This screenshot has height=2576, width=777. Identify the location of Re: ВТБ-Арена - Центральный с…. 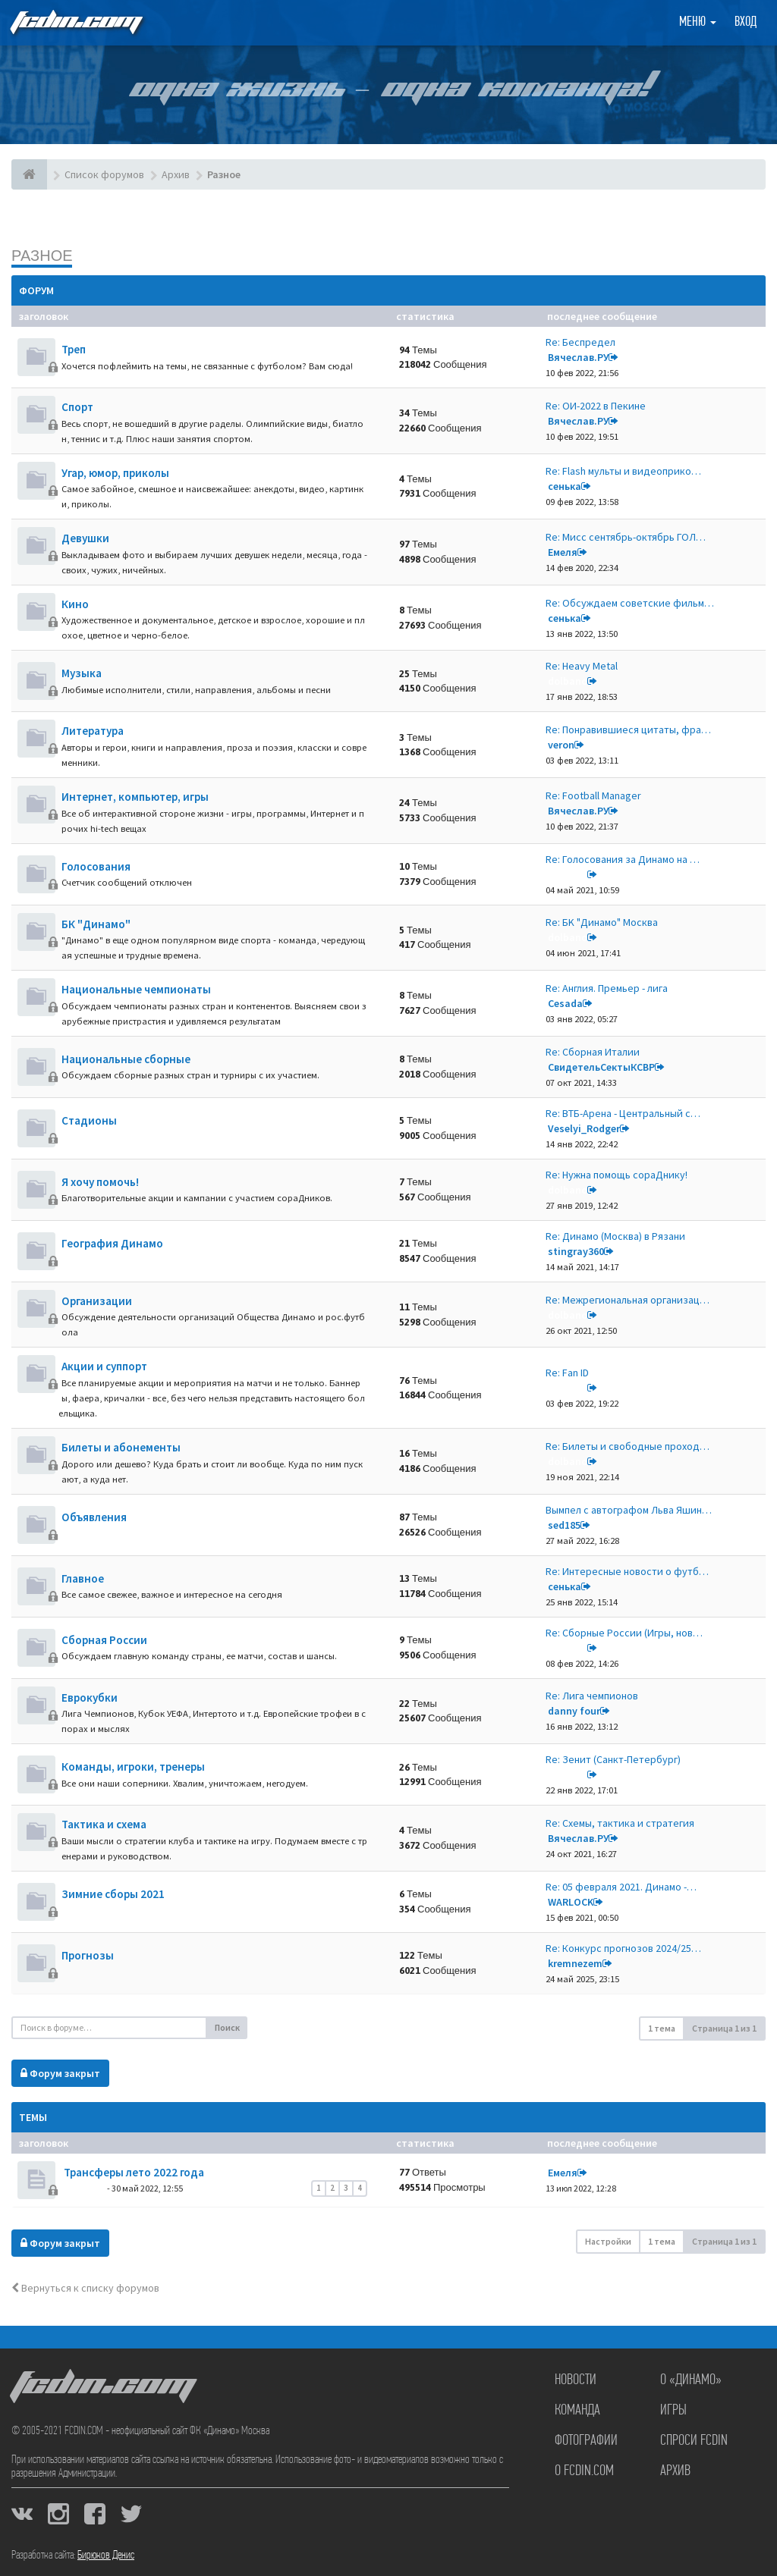
(623, 1113).